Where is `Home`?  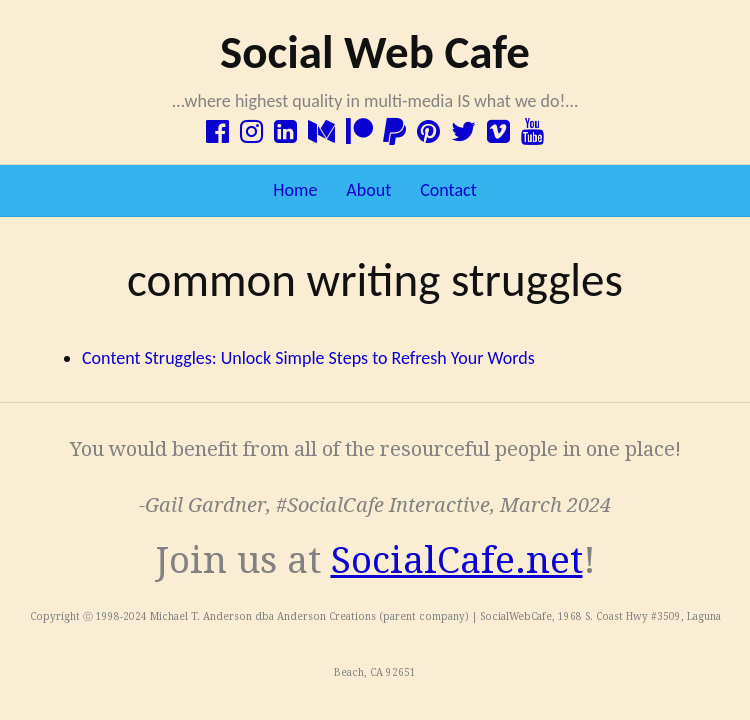
Home is located at coordinates (295, 190).